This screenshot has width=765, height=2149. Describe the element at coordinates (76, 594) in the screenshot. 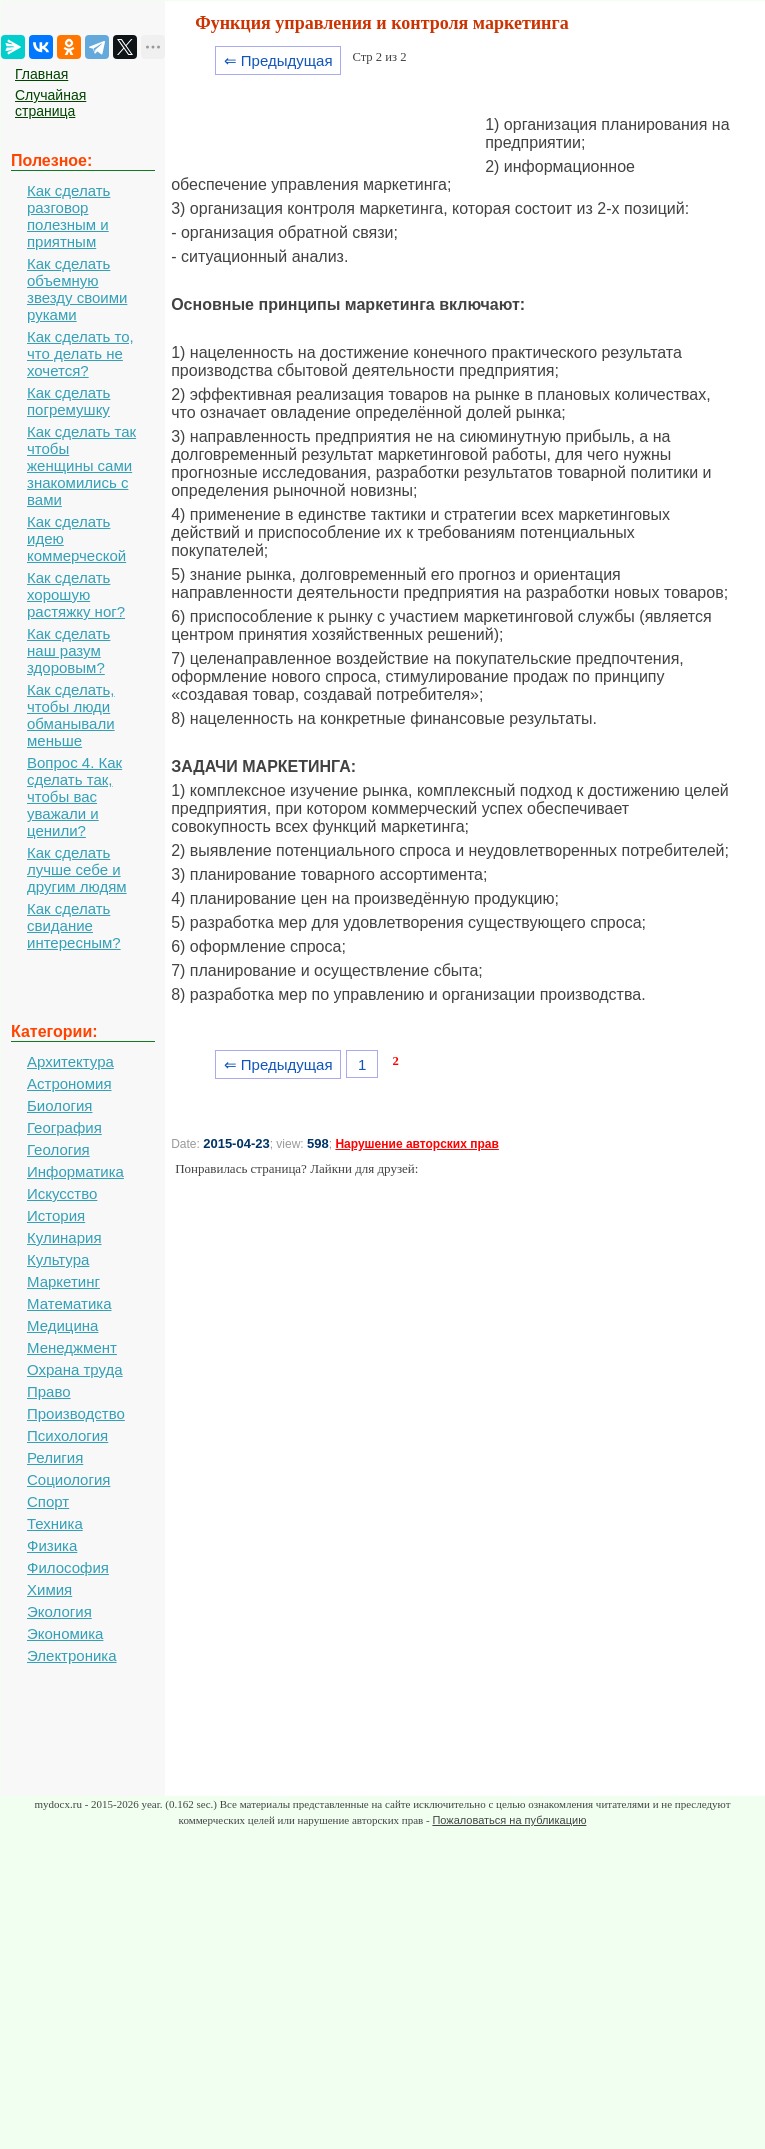

I see `Как сделать хорошую растяжку ног?` at that location.